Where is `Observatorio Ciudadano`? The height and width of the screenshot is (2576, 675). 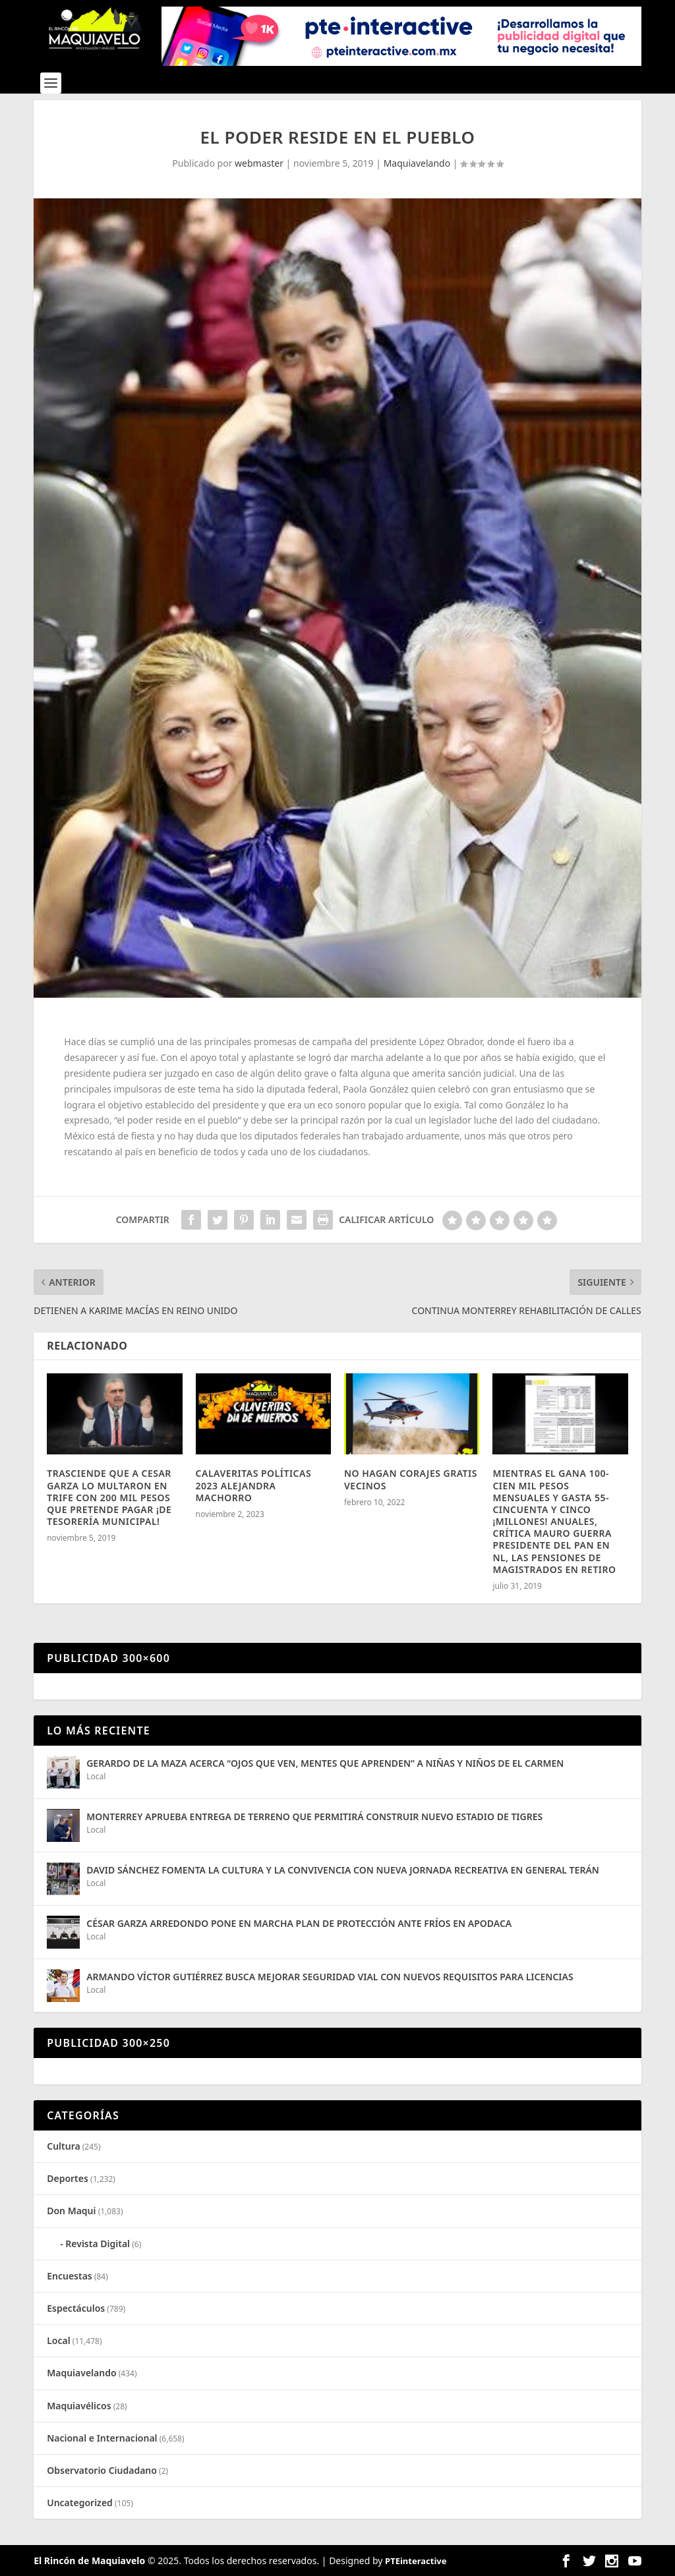
Observatorio Ciudadano is located at coordinates (102, 2470).